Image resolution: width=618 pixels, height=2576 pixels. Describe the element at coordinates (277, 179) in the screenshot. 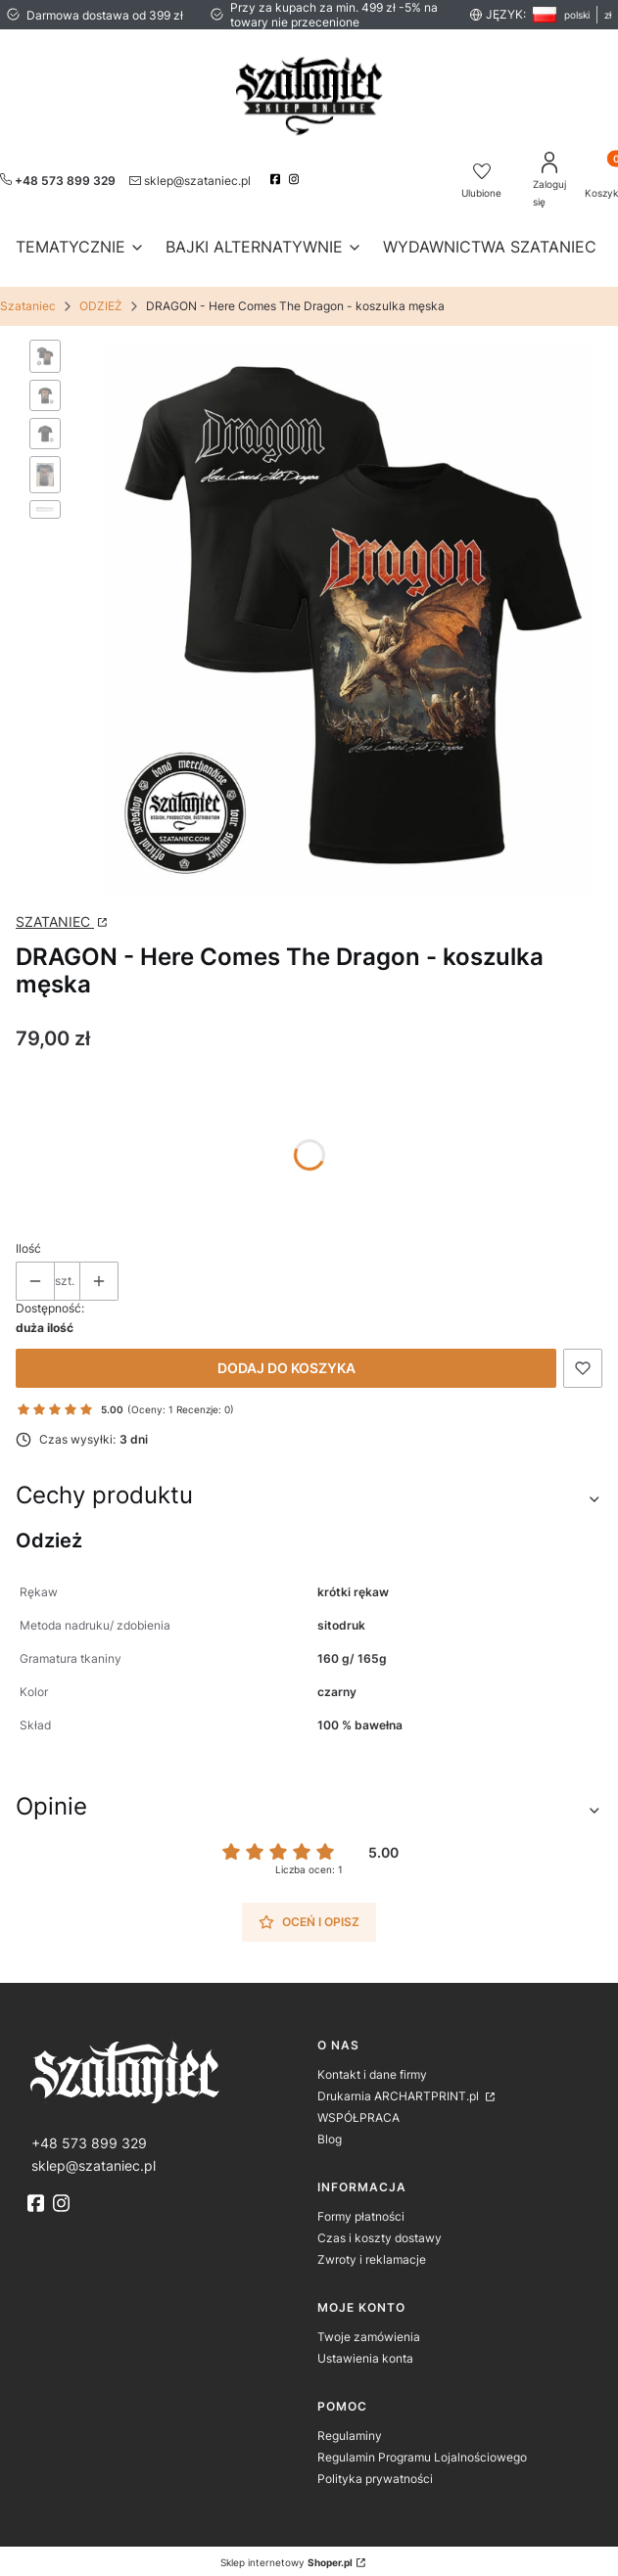

I see `[facebook]` at that location.